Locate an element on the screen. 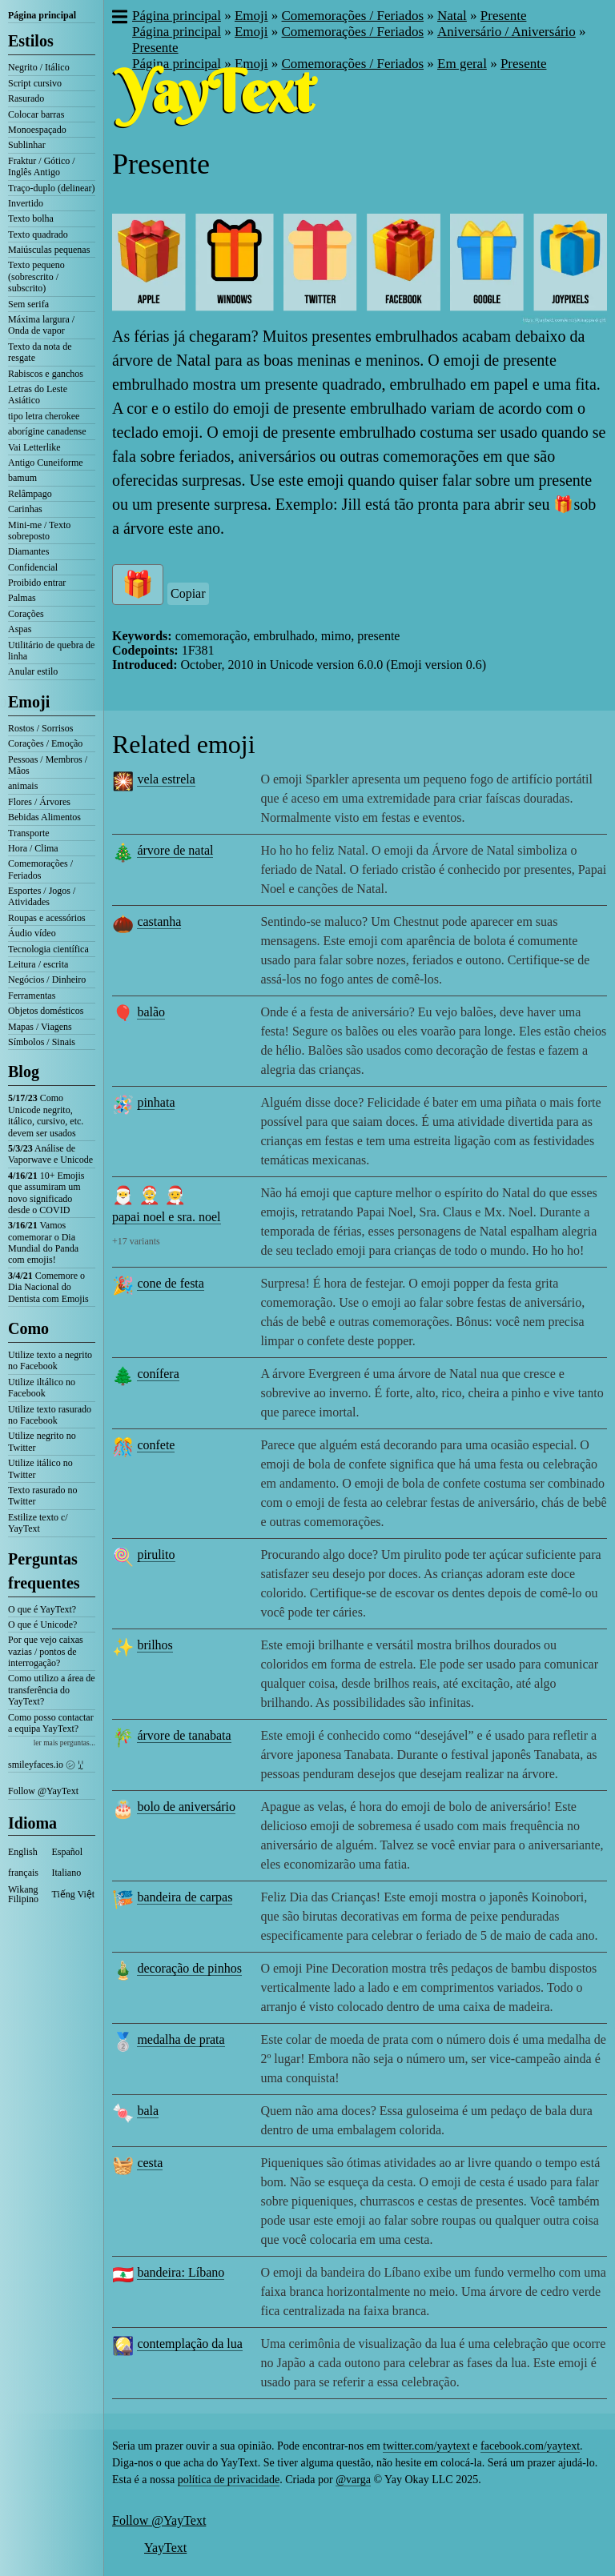  Utilize texto a negrito no Facebook is located at coordinates (50, 1360).